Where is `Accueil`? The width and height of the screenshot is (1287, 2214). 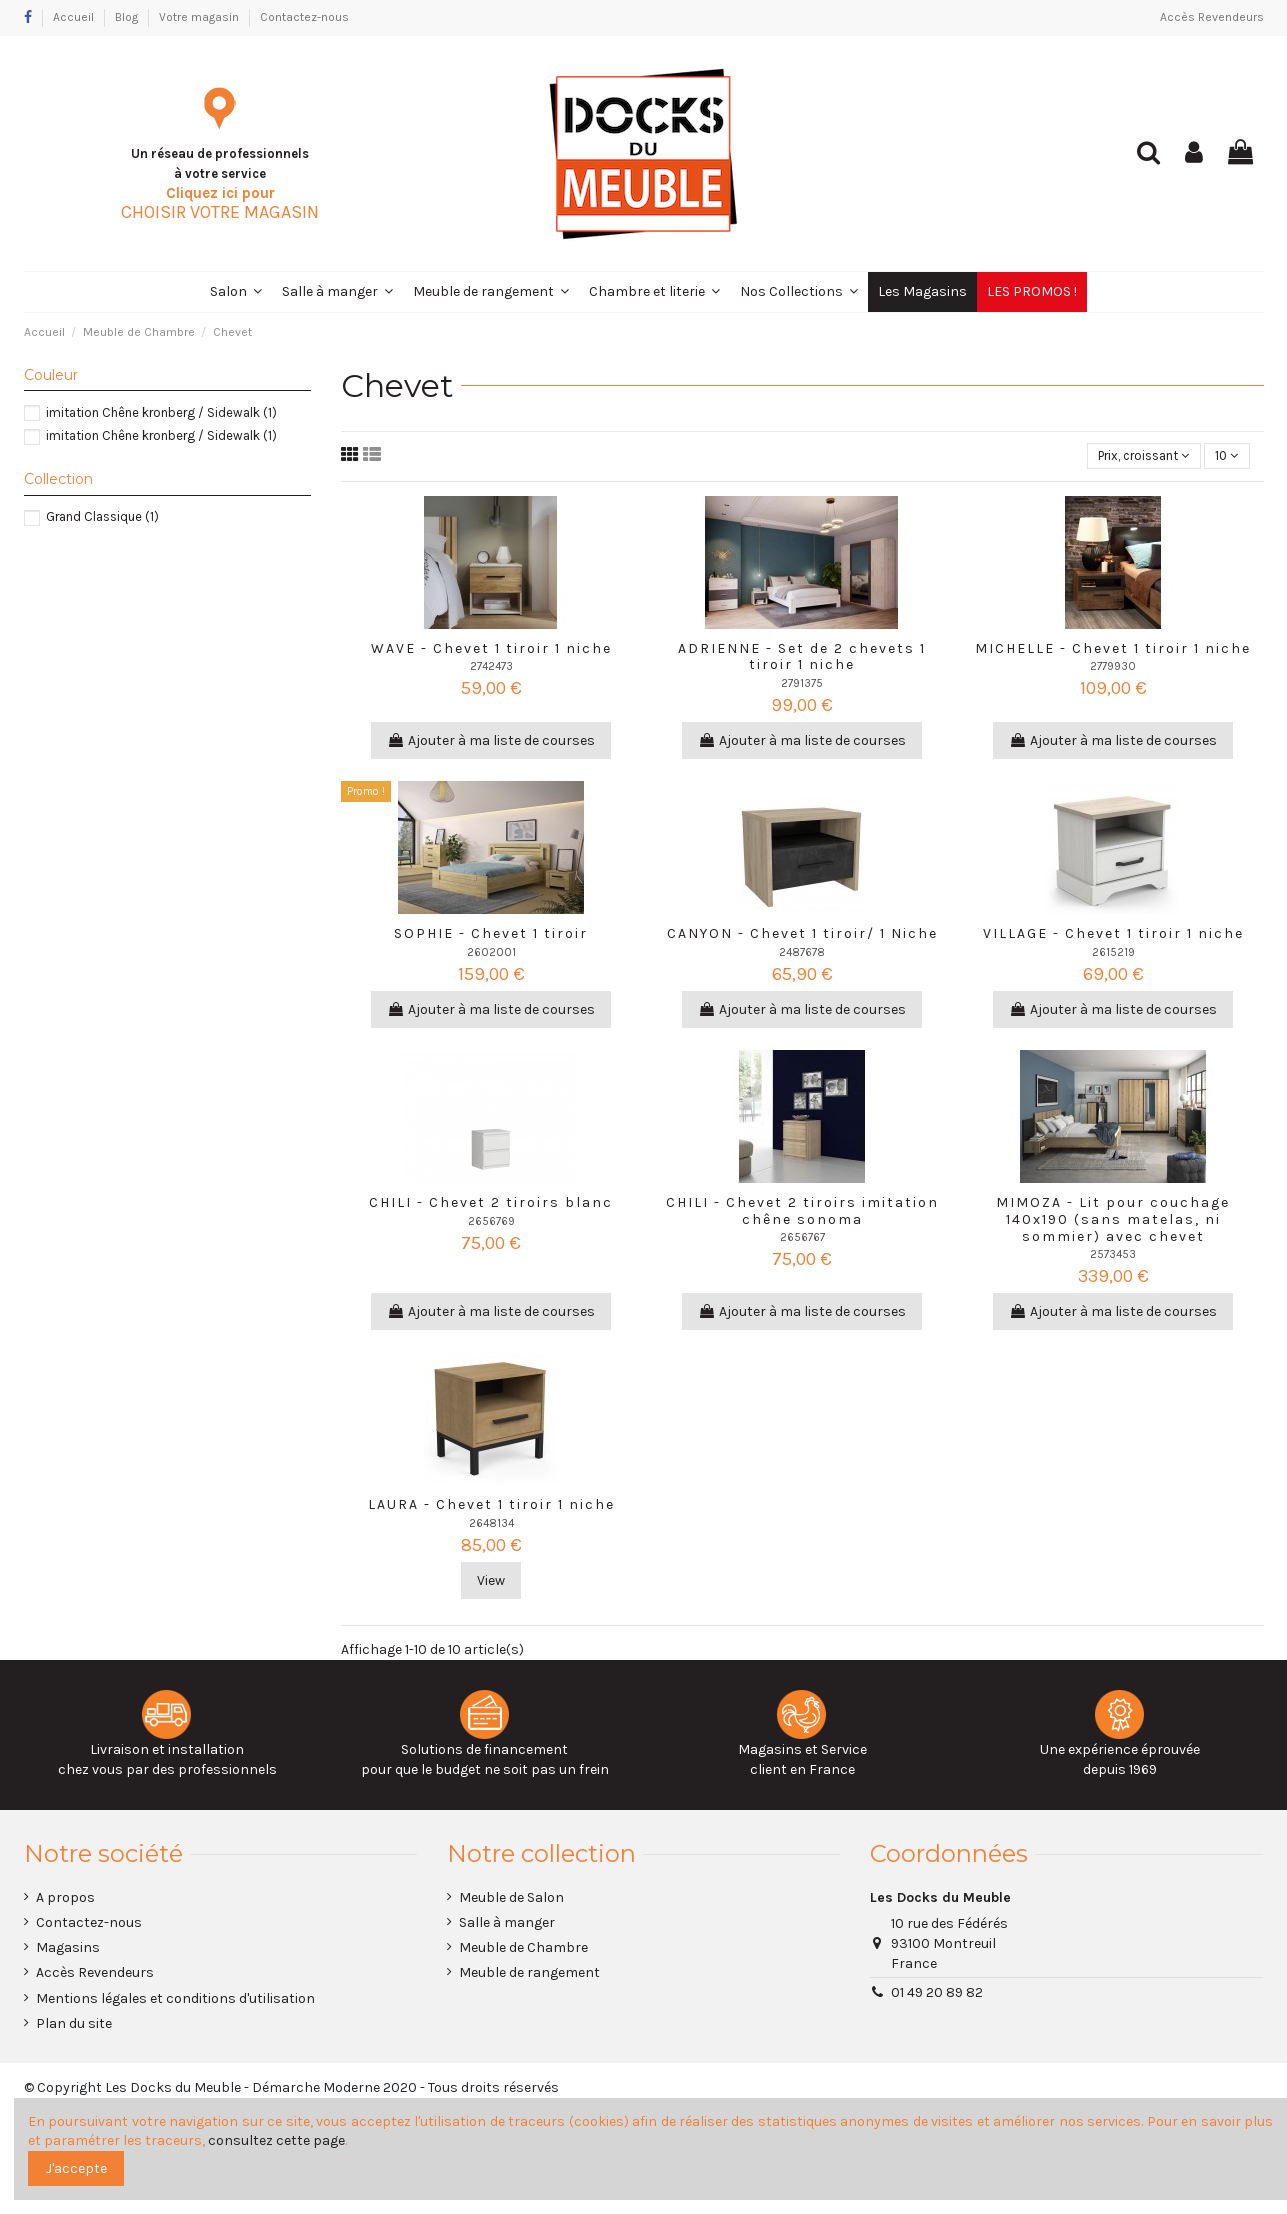
Accueil is located at coordinates (75, 17).